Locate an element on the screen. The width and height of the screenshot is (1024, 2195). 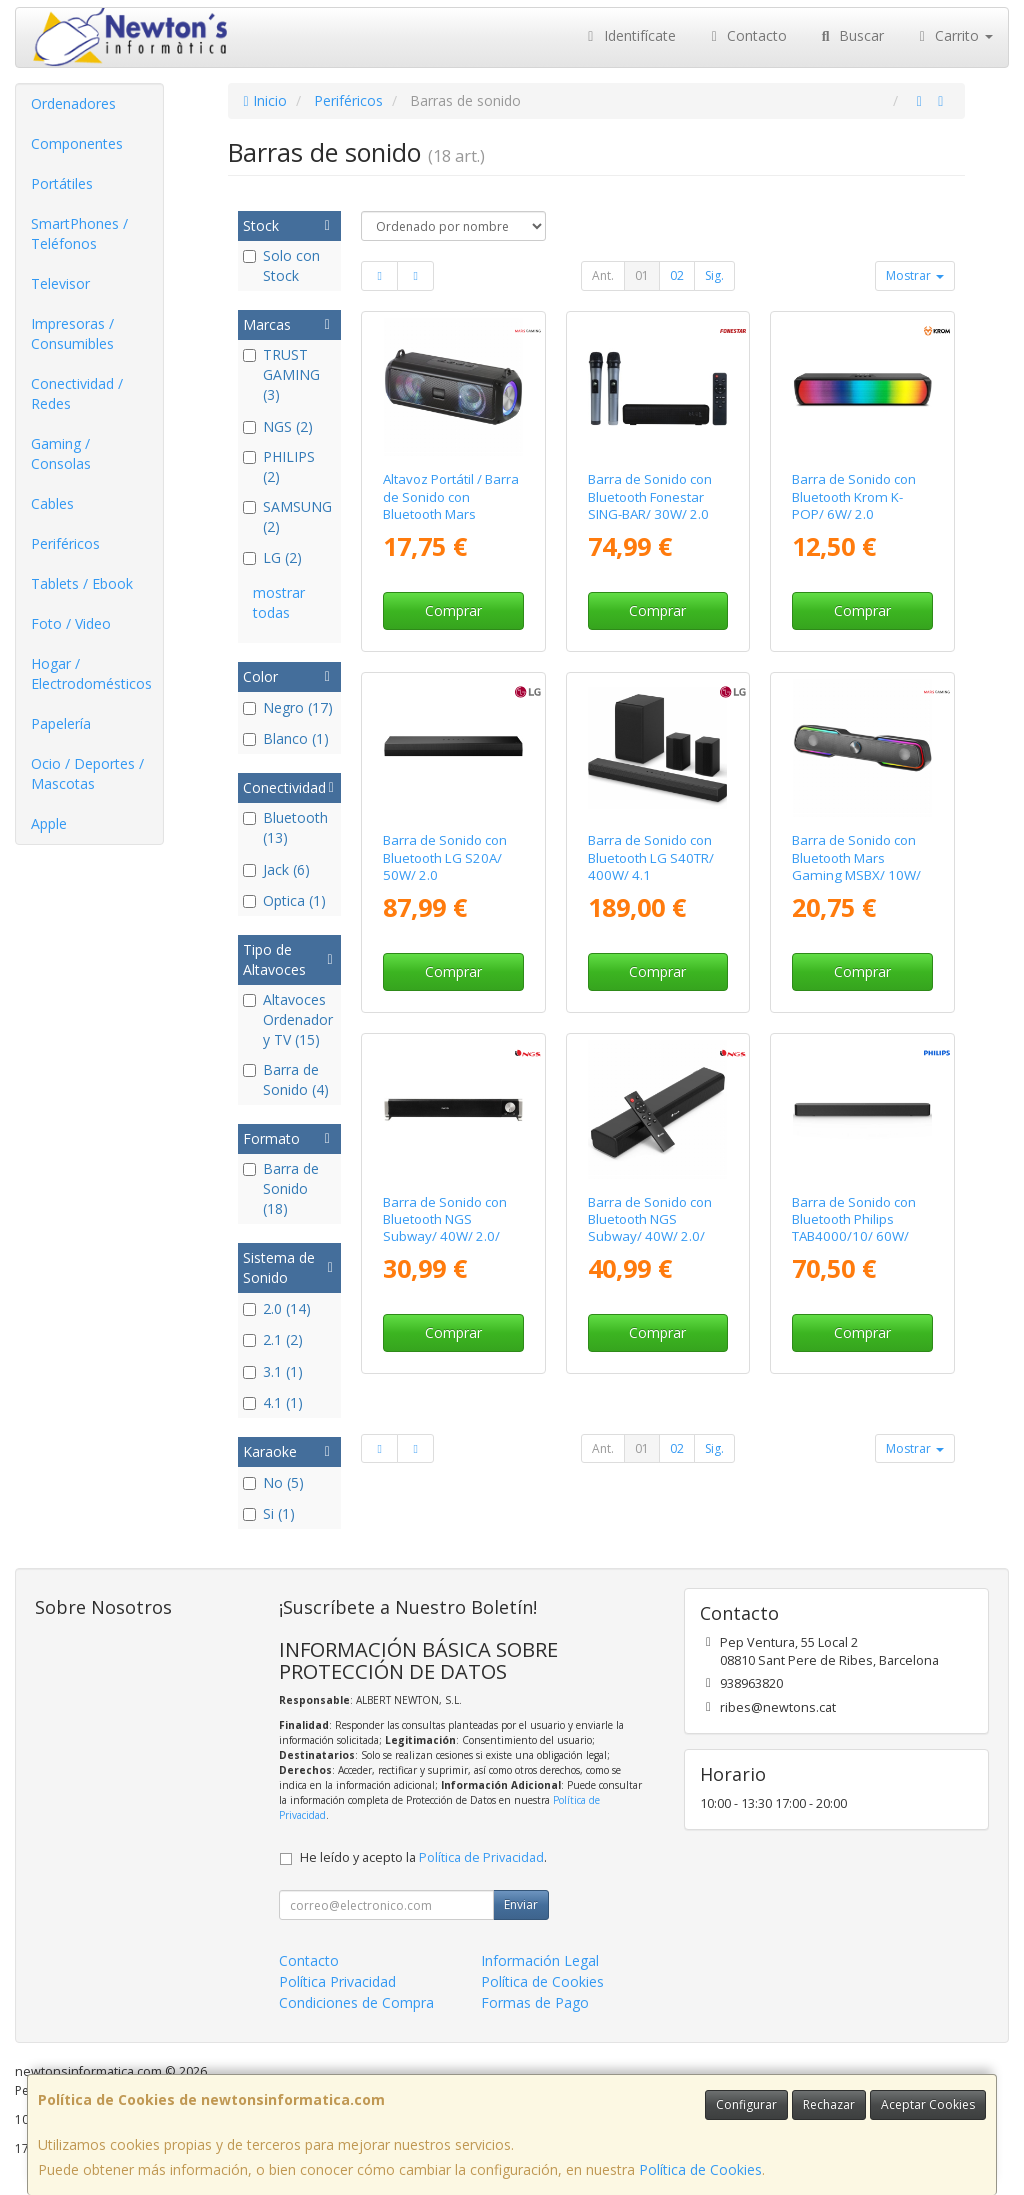
Jack (6) is located at coordinates (276, 869).